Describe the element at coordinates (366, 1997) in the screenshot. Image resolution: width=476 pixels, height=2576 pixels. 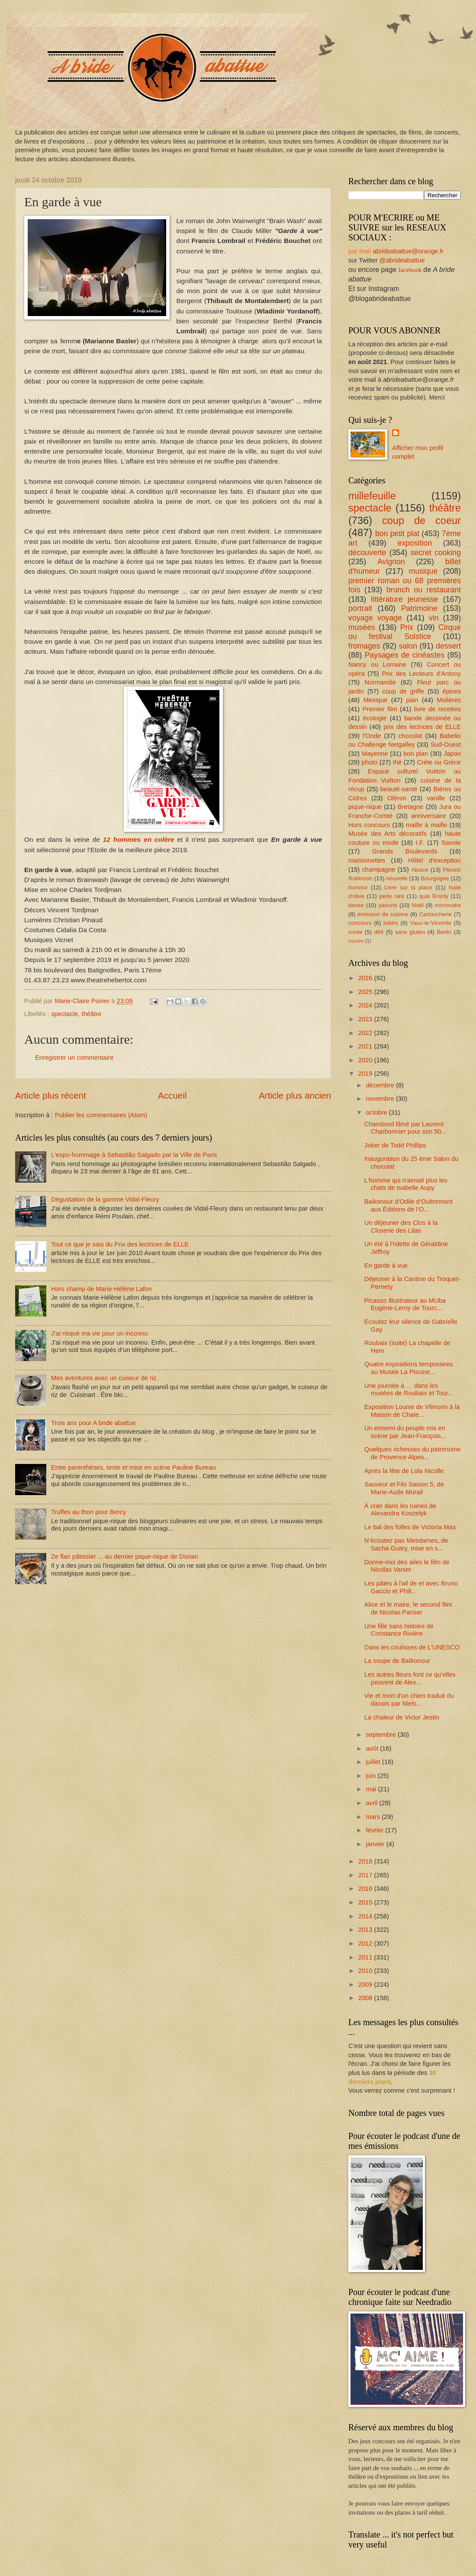
I see `2008` at that location.